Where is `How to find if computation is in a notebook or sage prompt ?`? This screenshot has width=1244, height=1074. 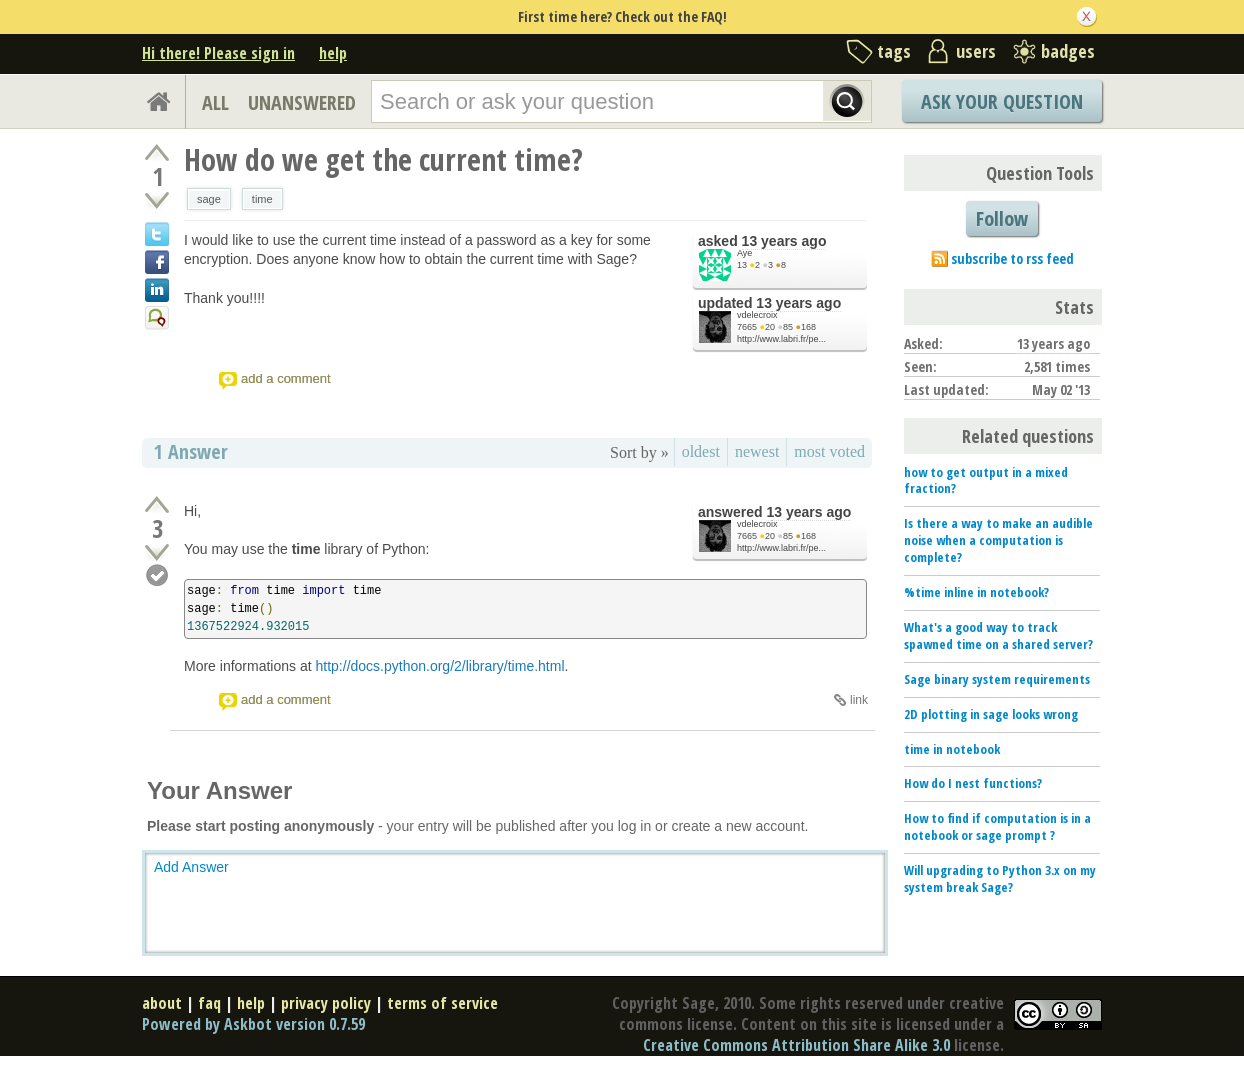
How to find if computation is in a notebook or sage prompt ? is located at coordinates (997, 826).